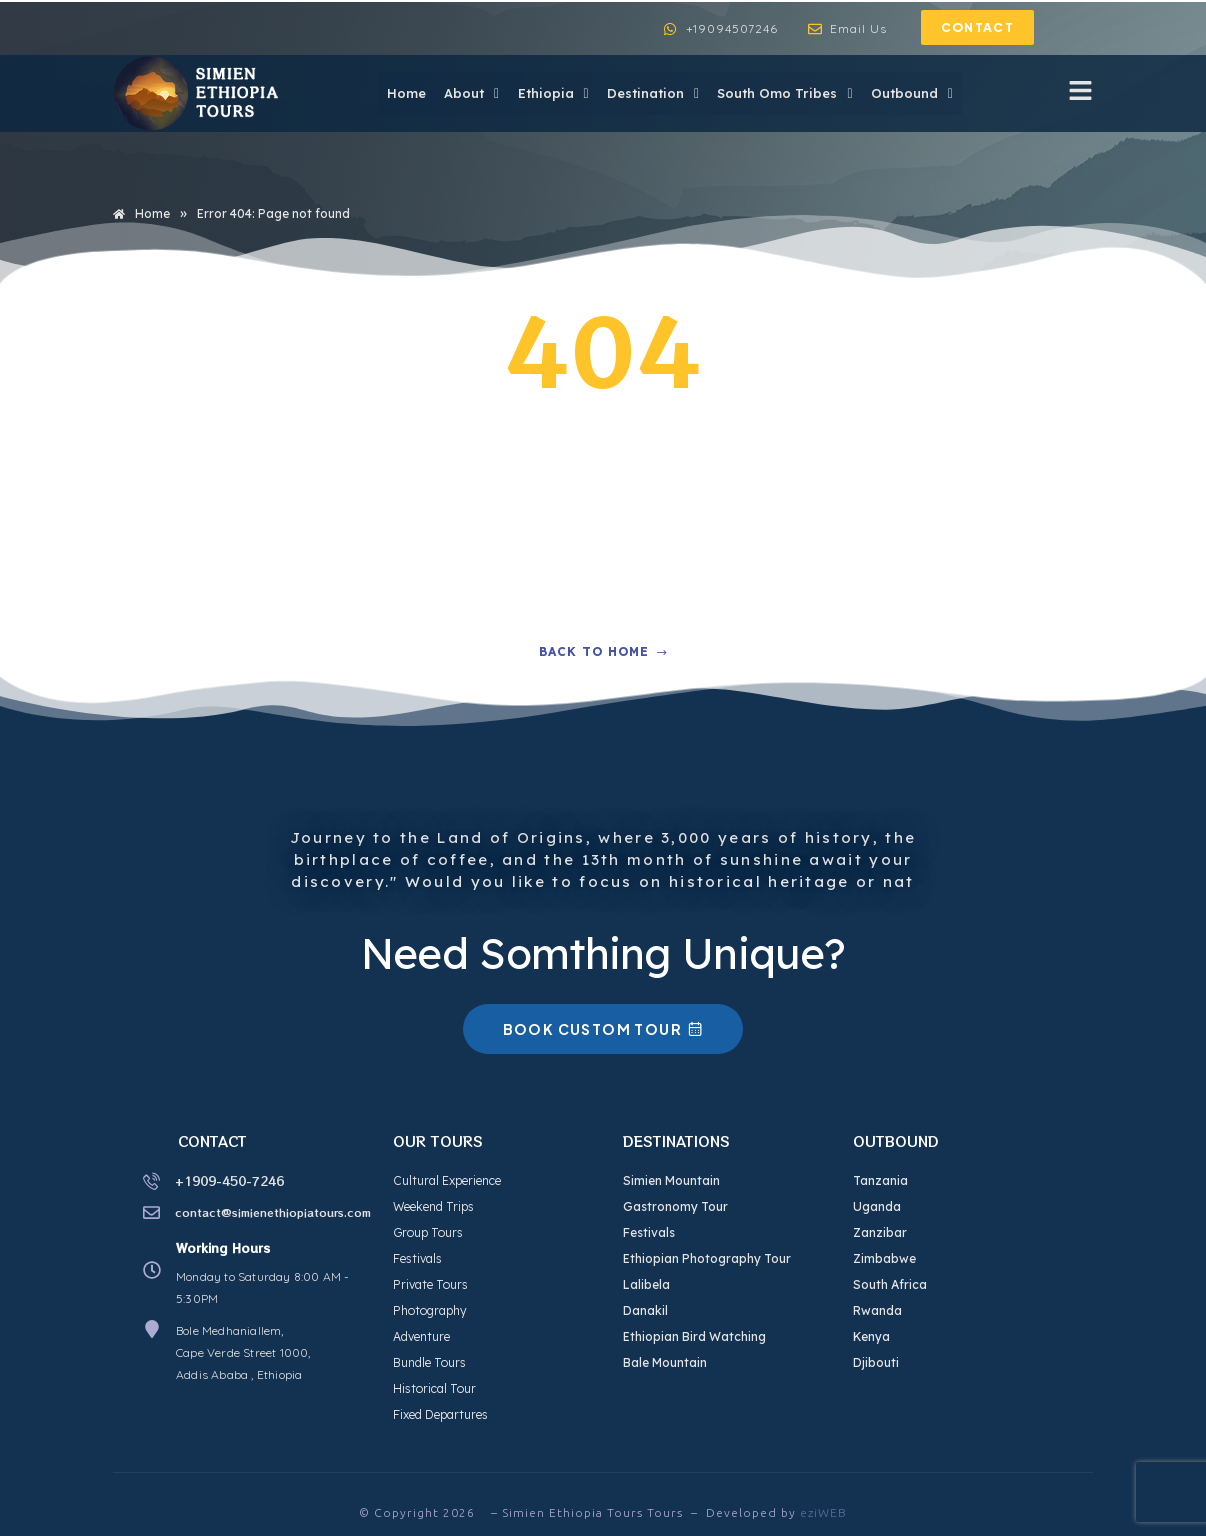  What do you see at coordinates (434, 1388) in the screenshot?
I see `Historical Tour` at bounding box center [434, 1388].